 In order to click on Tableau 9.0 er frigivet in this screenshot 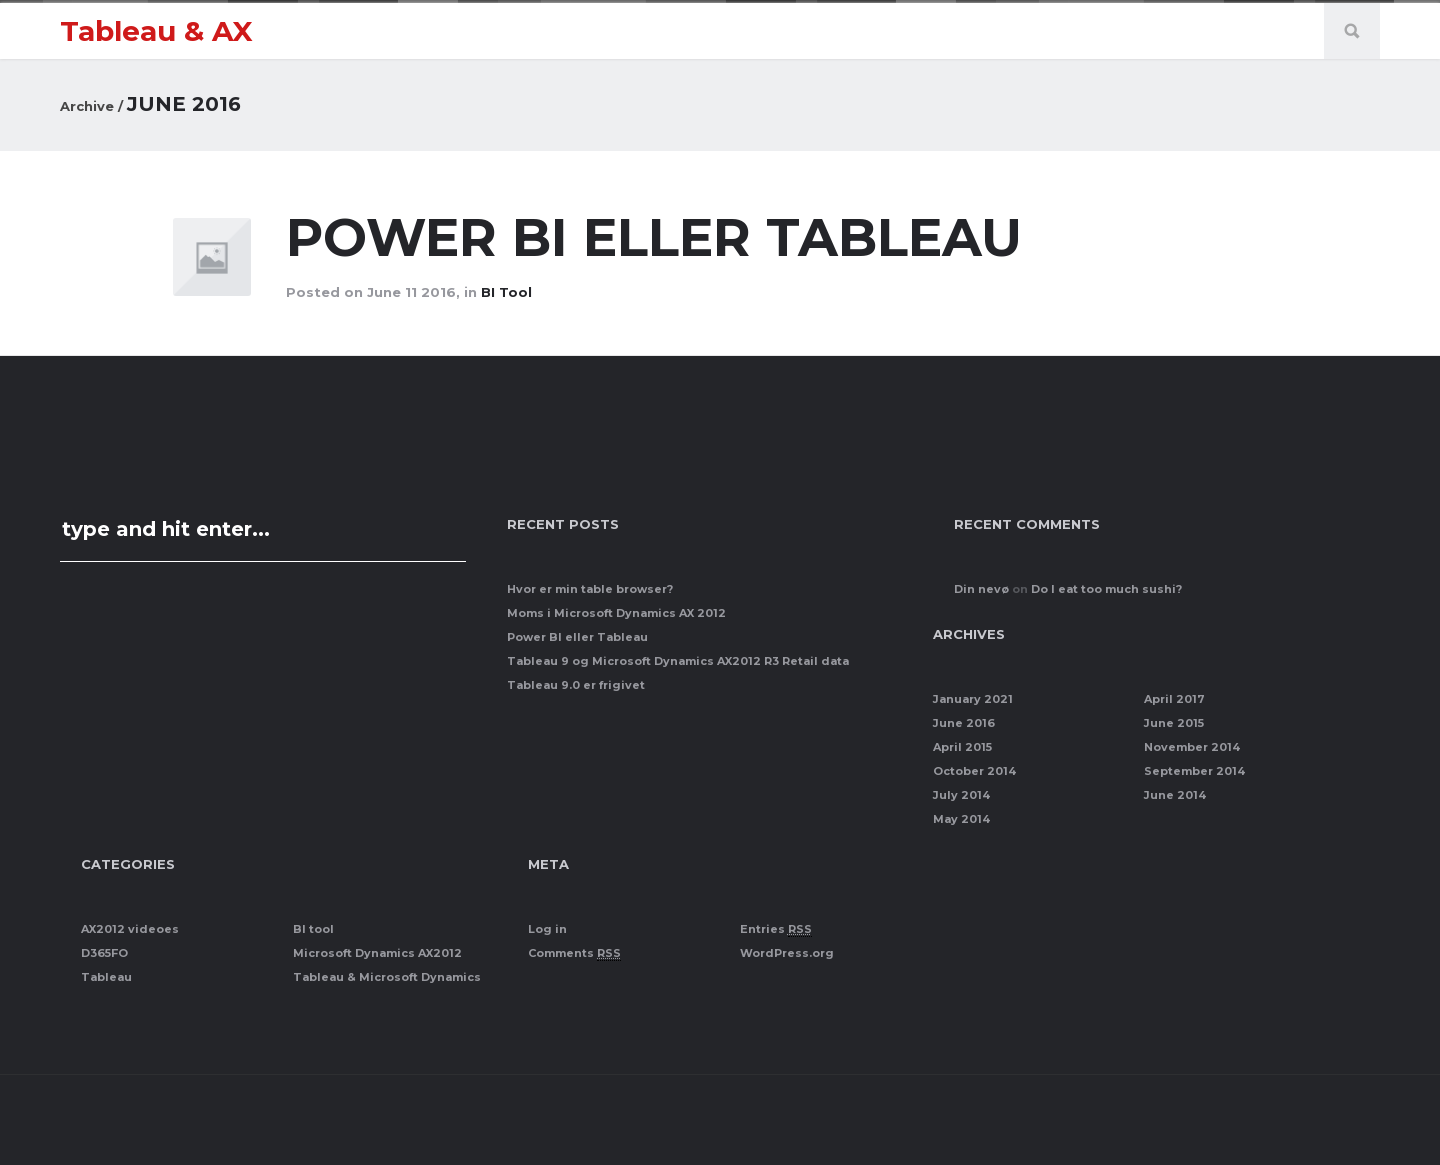, I will do `click(576, 685)`.